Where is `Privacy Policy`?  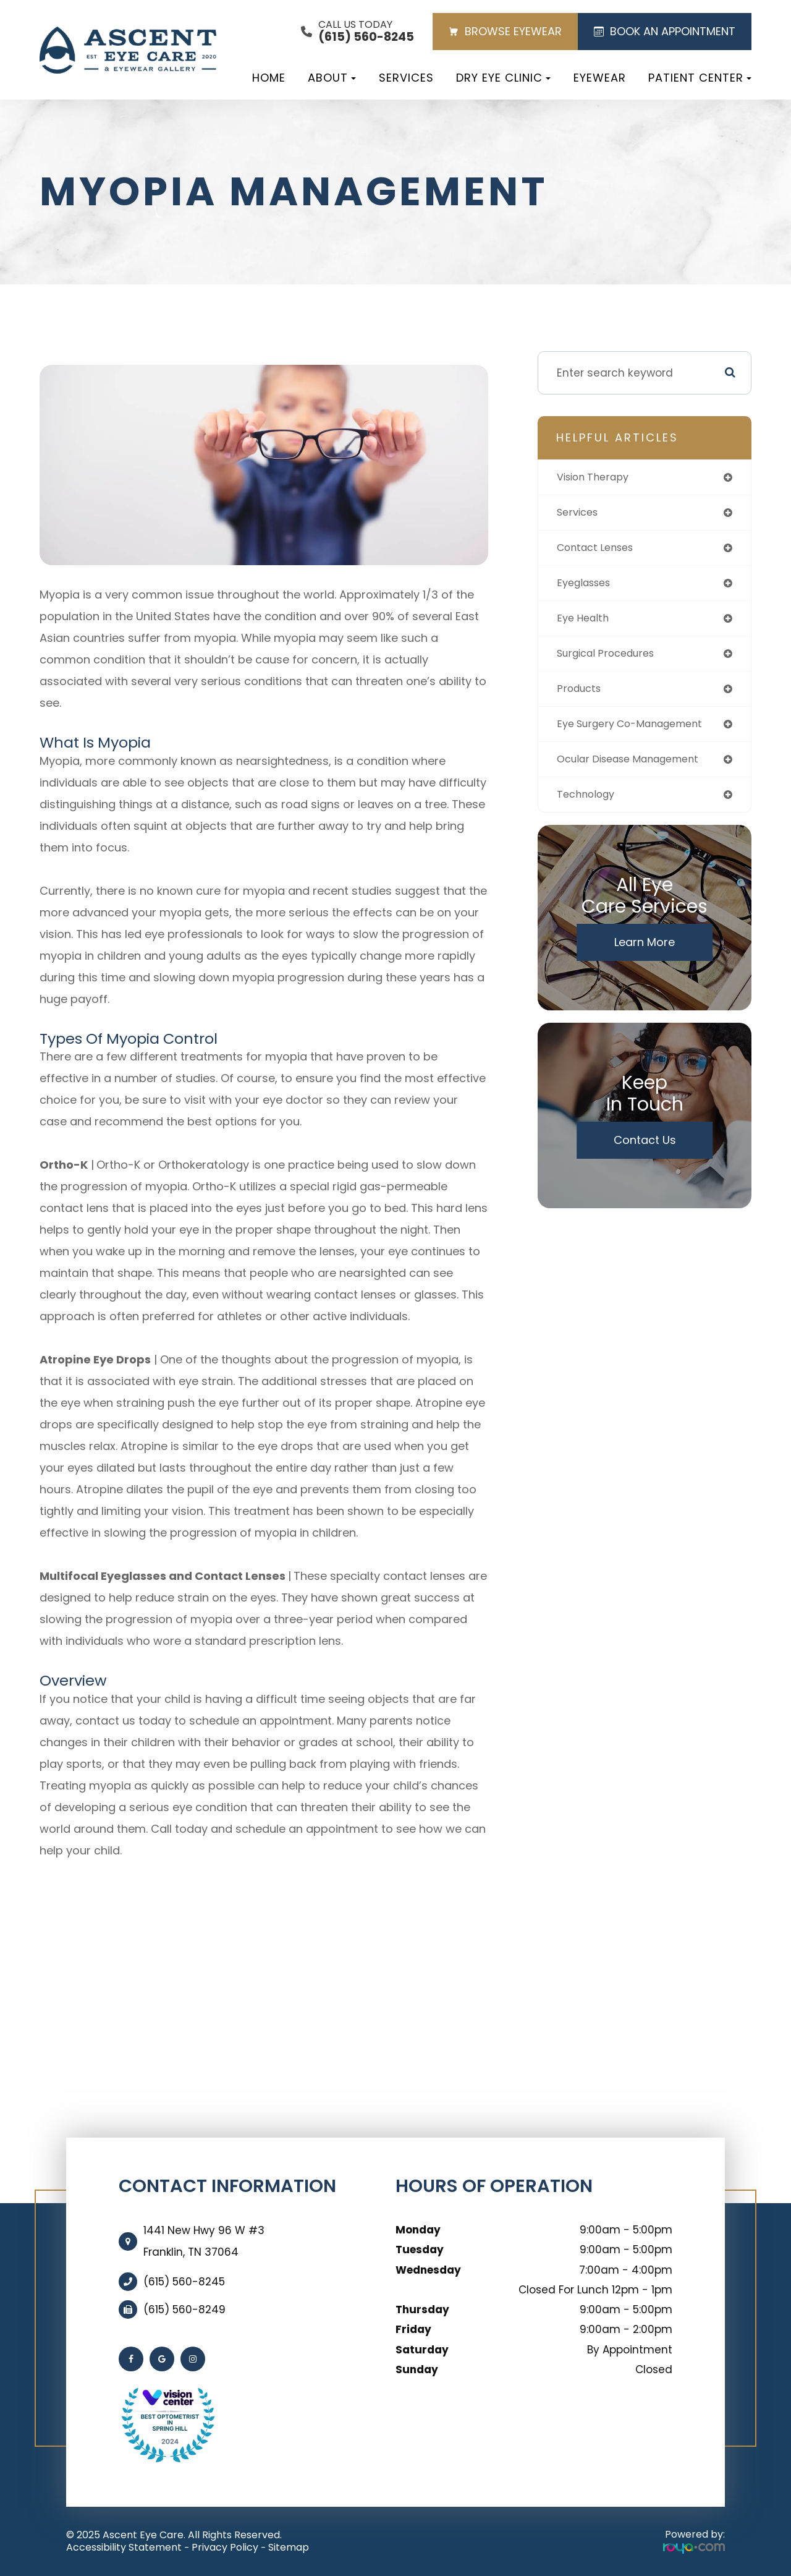 Privacy Policy is located at coordinates (225, 2547).